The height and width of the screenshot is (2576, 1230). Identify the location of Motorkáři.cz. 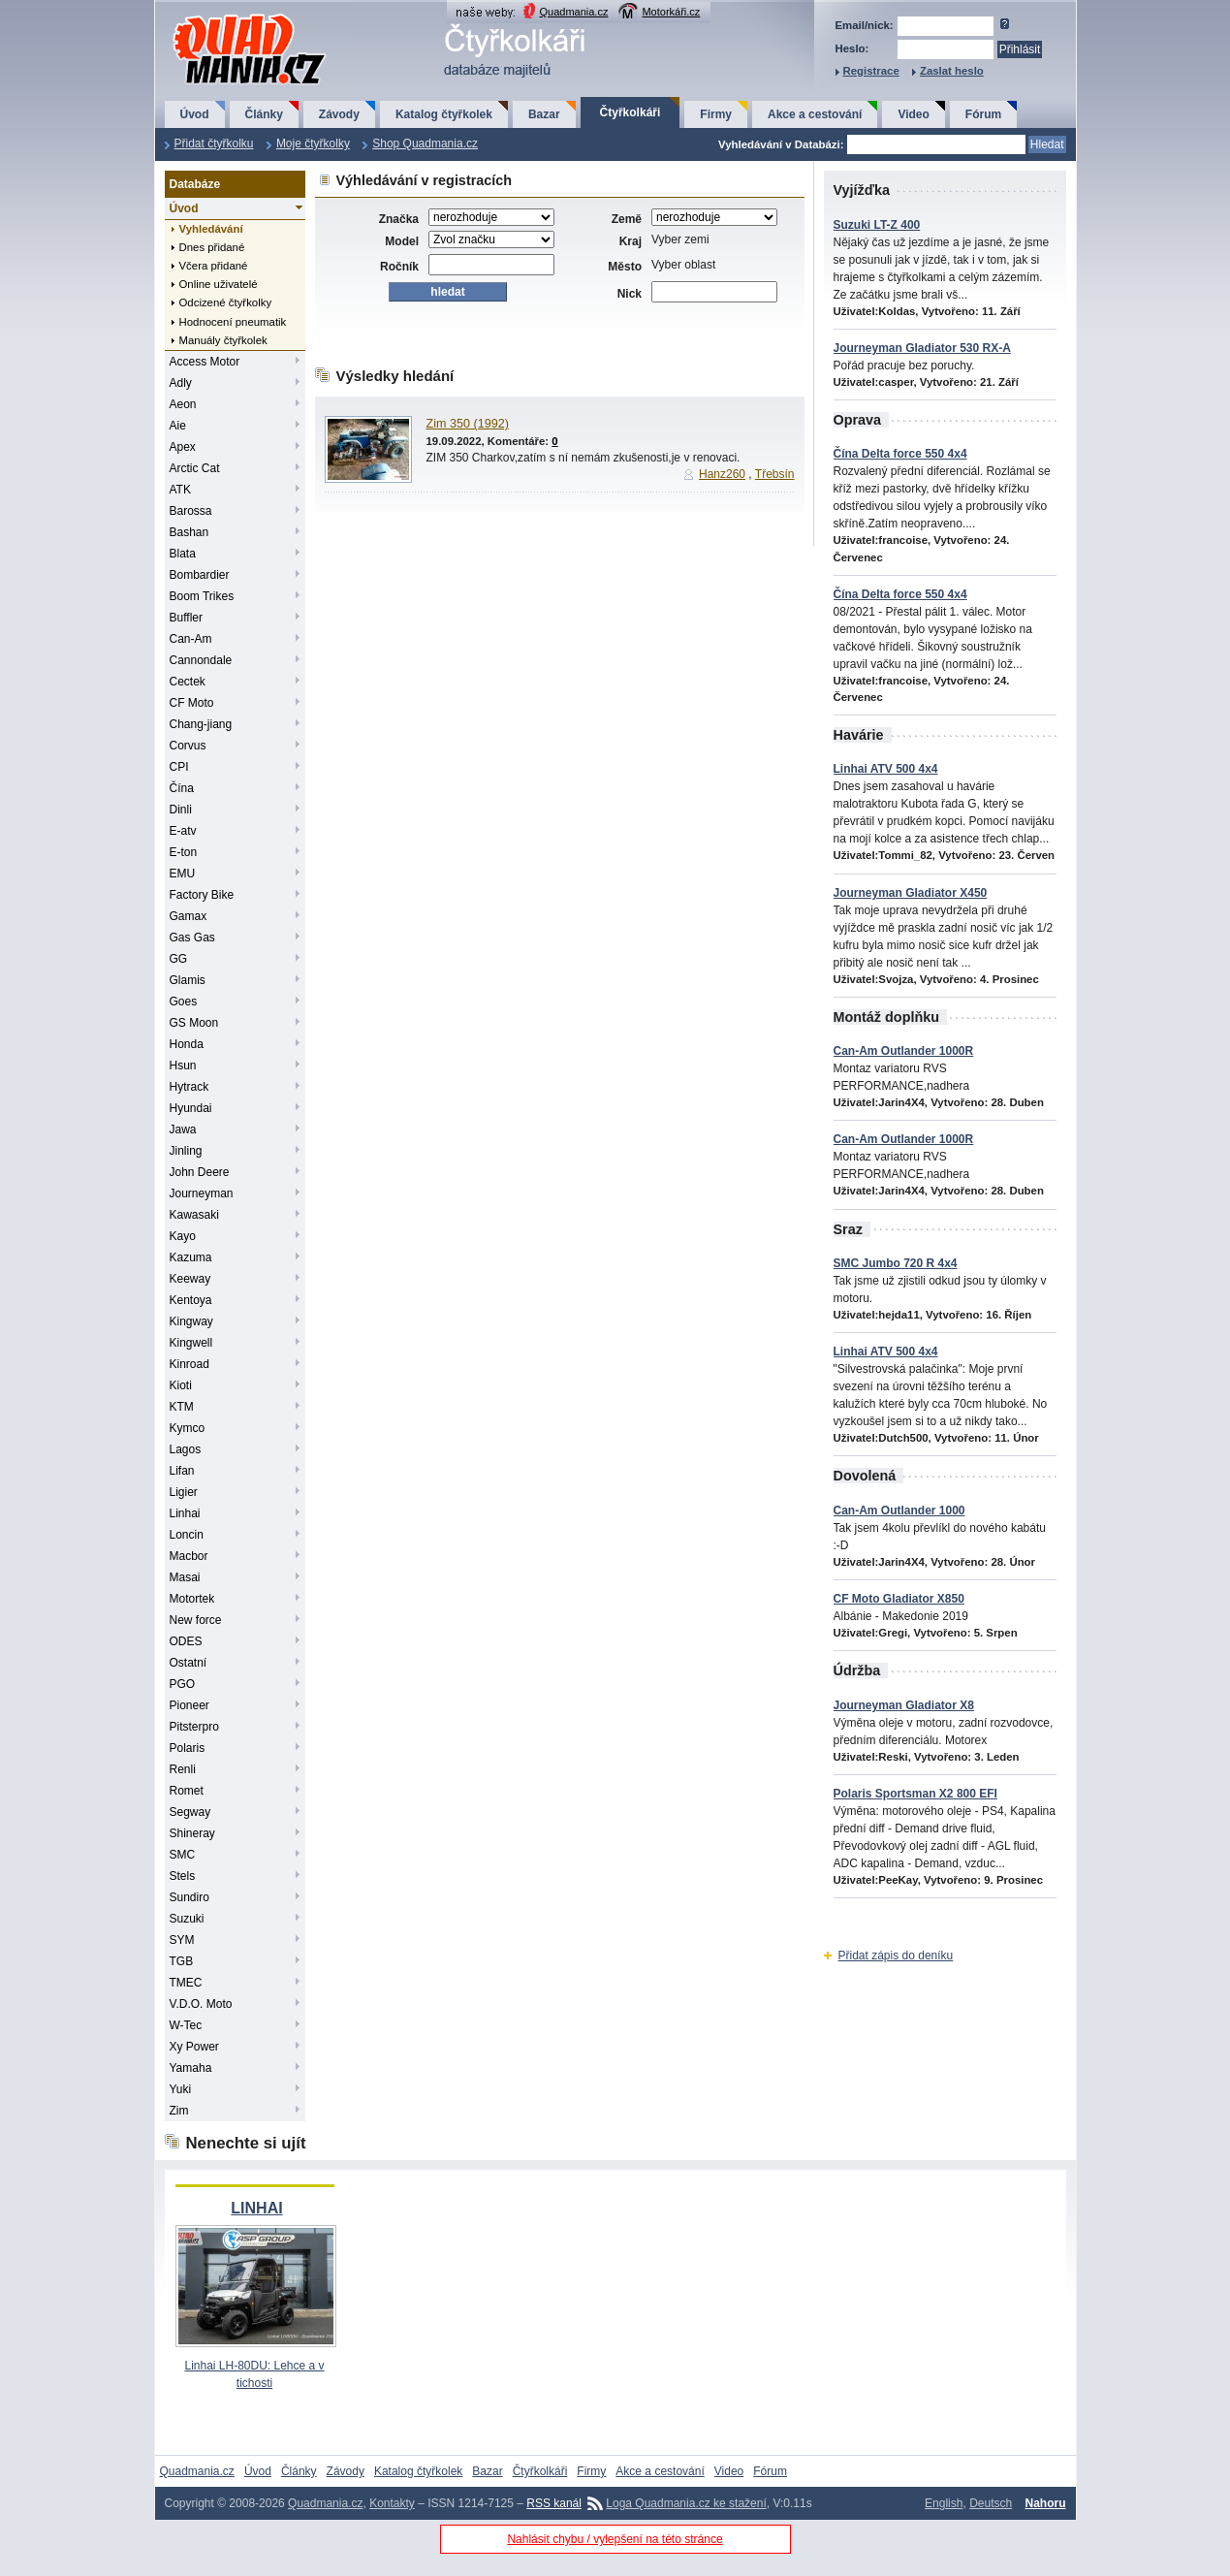
(671, 11).